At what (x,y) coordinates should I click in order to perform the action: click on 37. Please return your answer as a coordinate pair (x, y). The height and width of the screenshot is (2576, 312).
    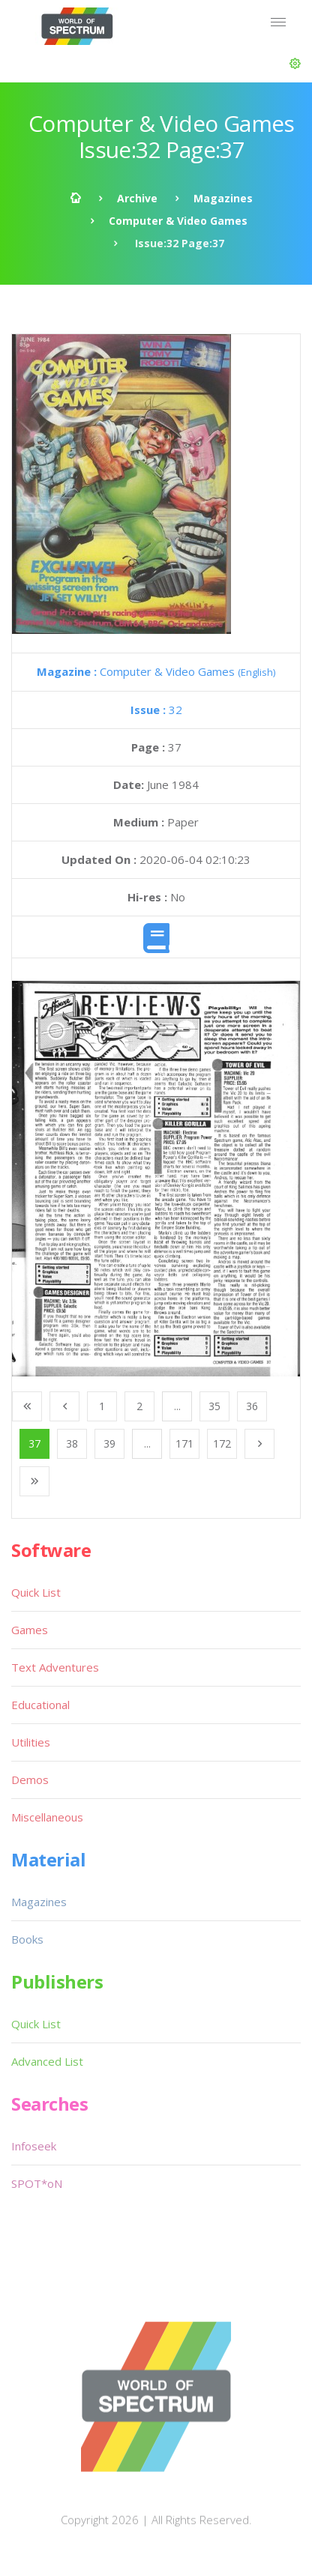
    Looking at the image, I should click on (34, 1443).